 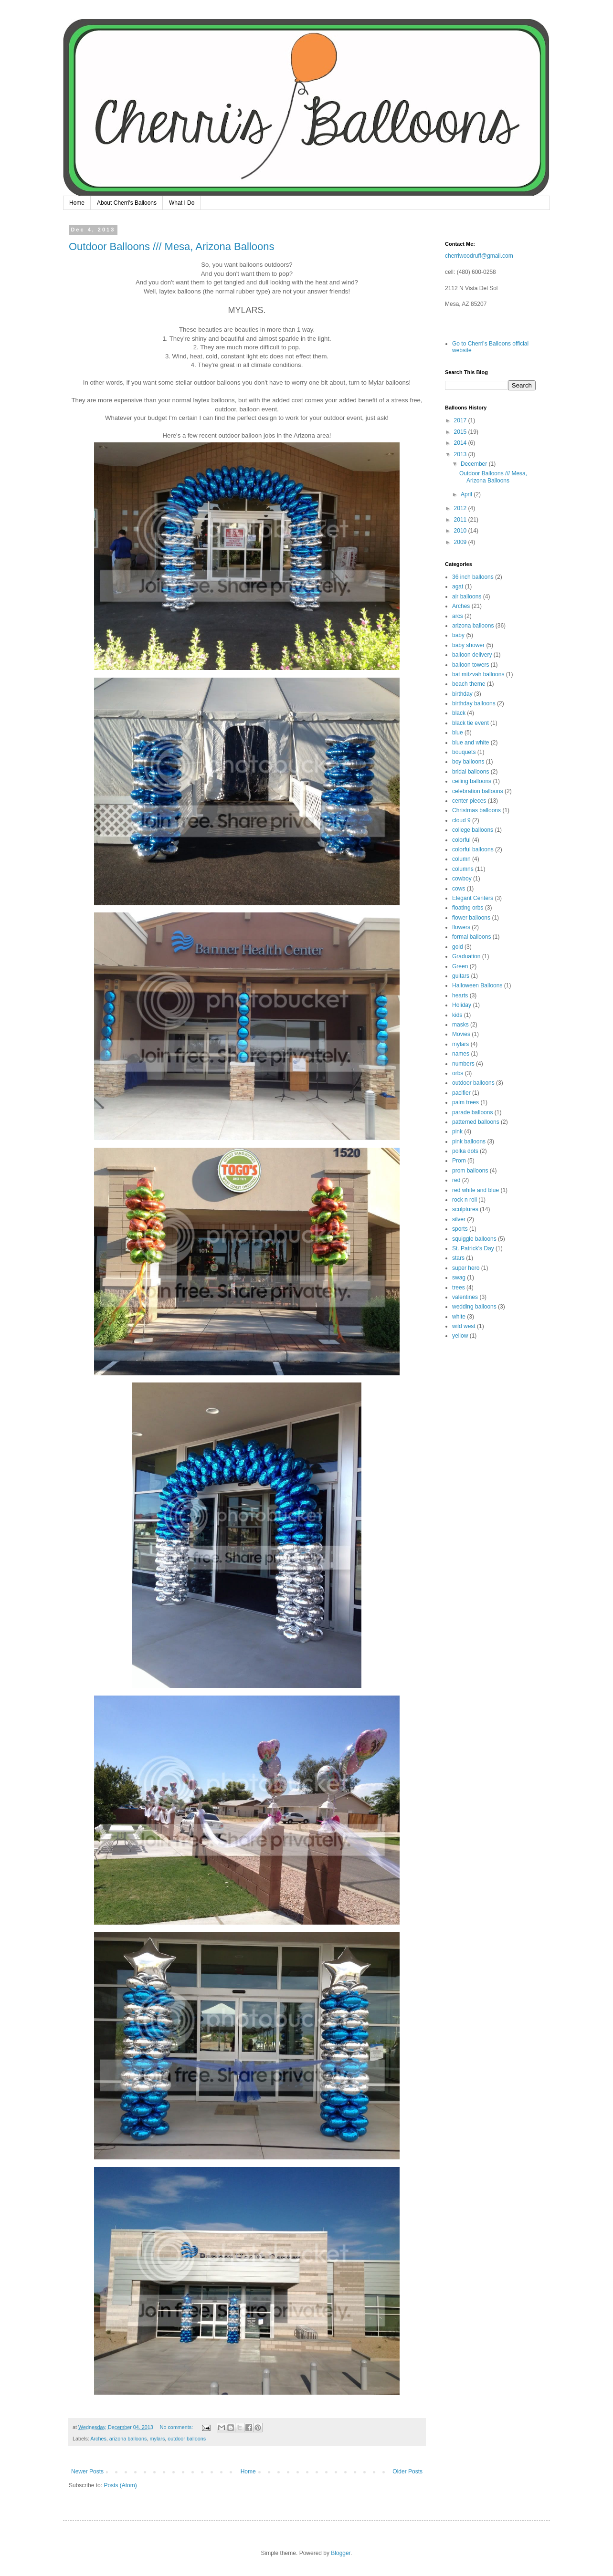 What do you see at coordinates (465, 1102) in the screenshot?
I see `palm trees` at bounding box center [465, 1102].